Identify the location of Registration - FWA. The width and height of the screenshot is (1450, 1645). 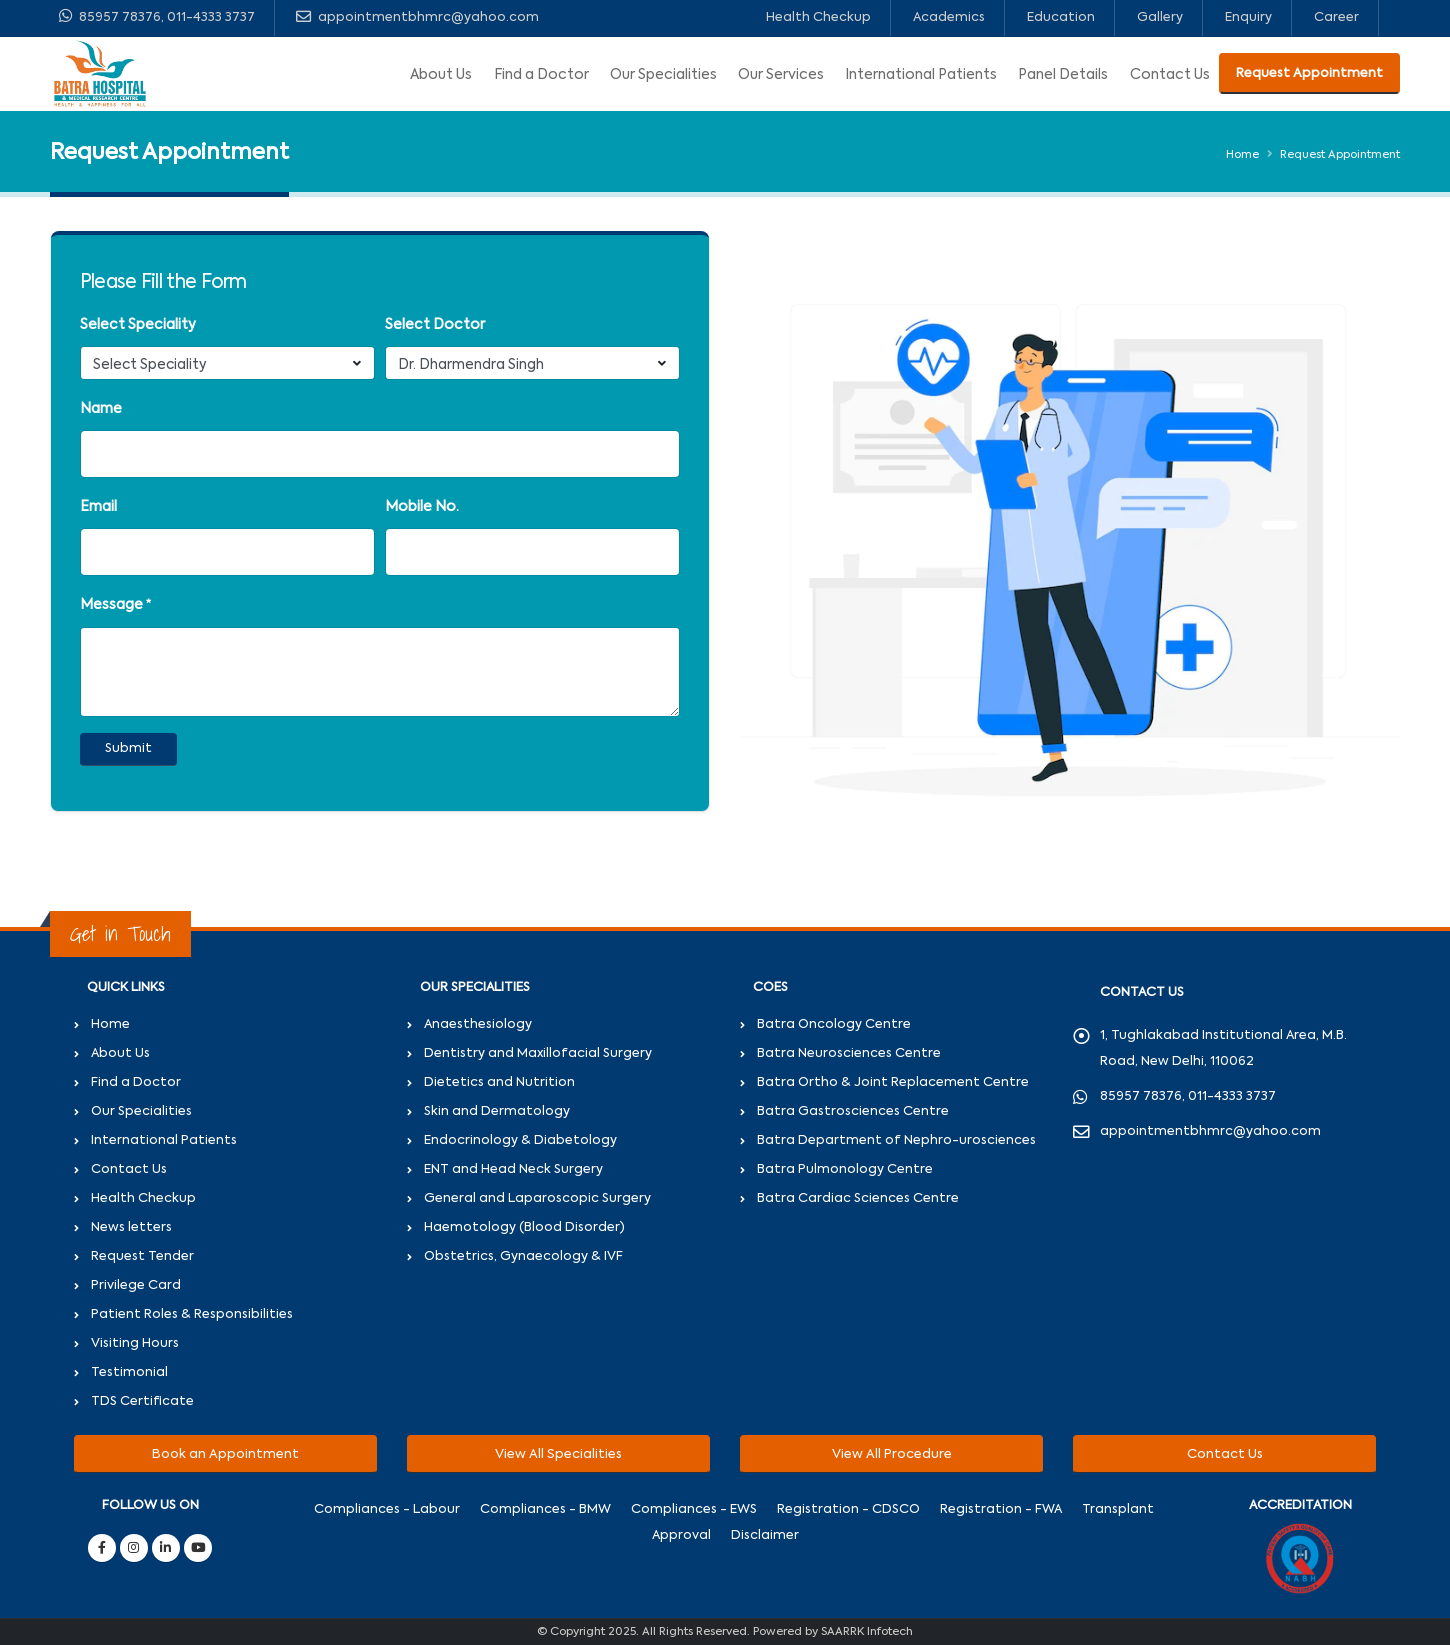
(1001, 1509).